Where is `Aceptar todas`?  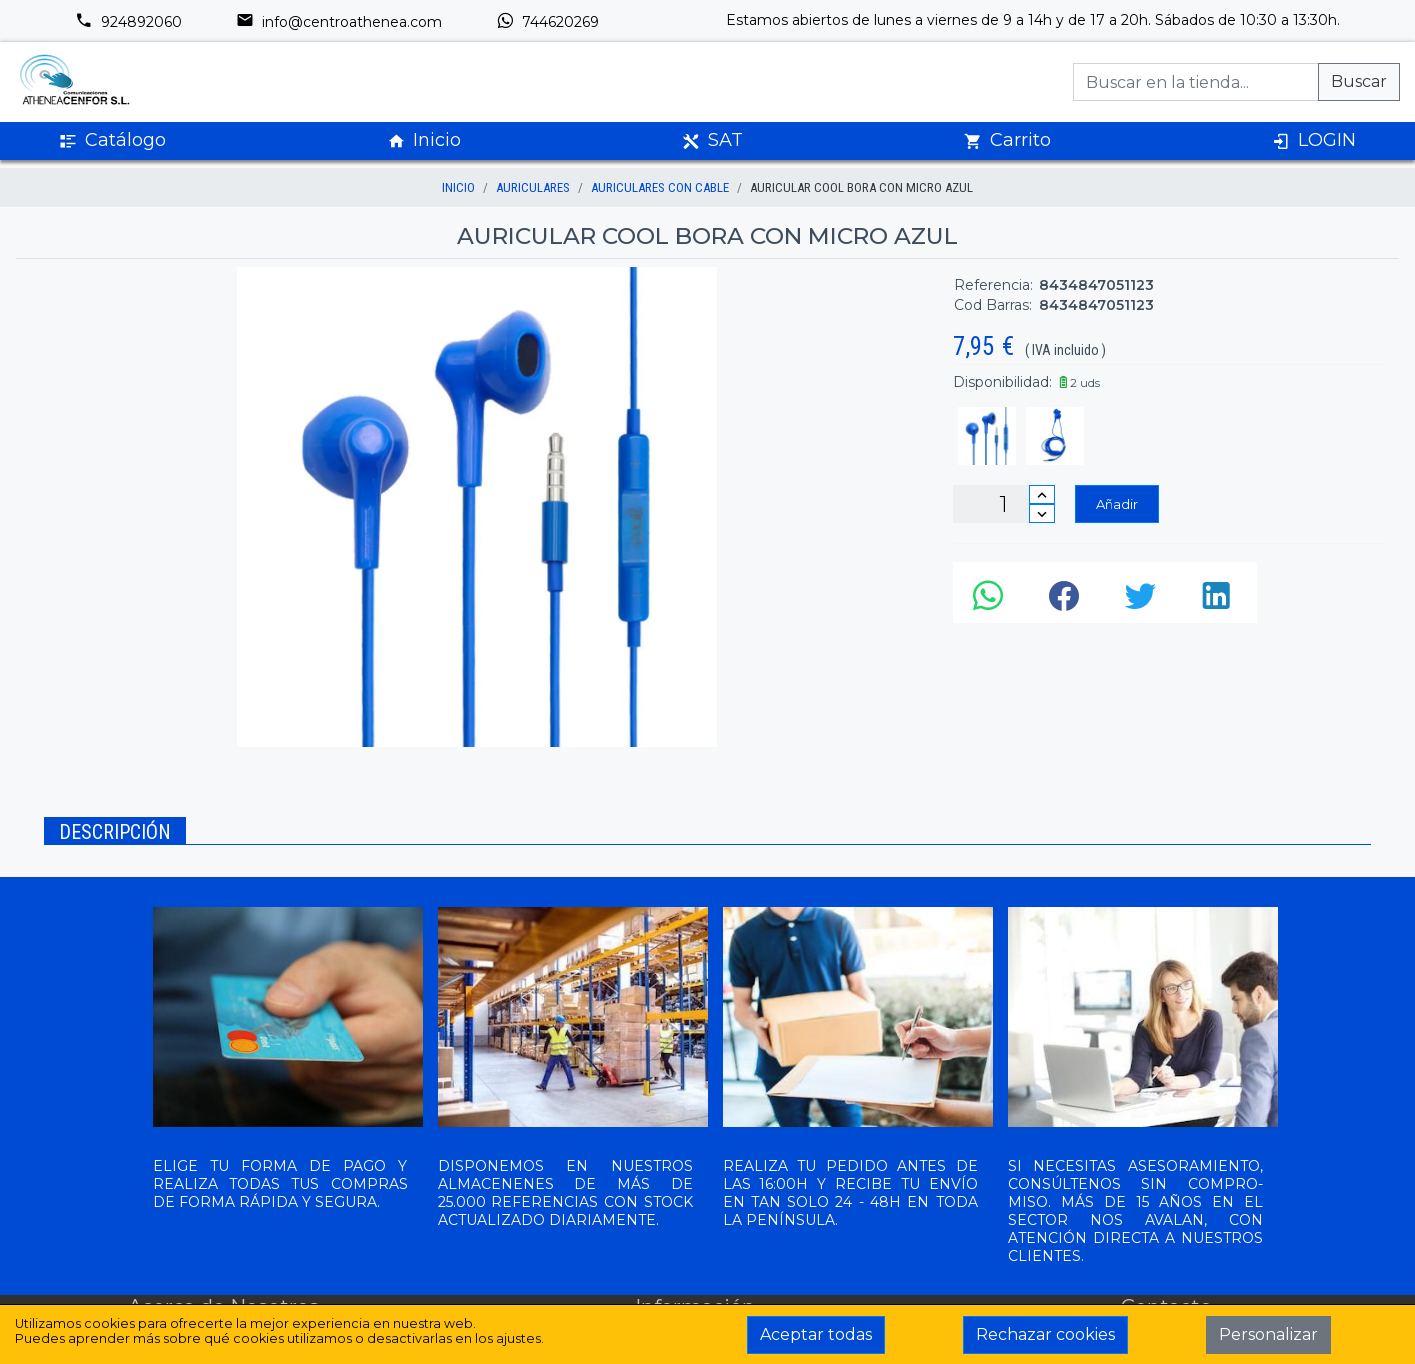 Aceptar todas is located at coordinates (816, 1334).